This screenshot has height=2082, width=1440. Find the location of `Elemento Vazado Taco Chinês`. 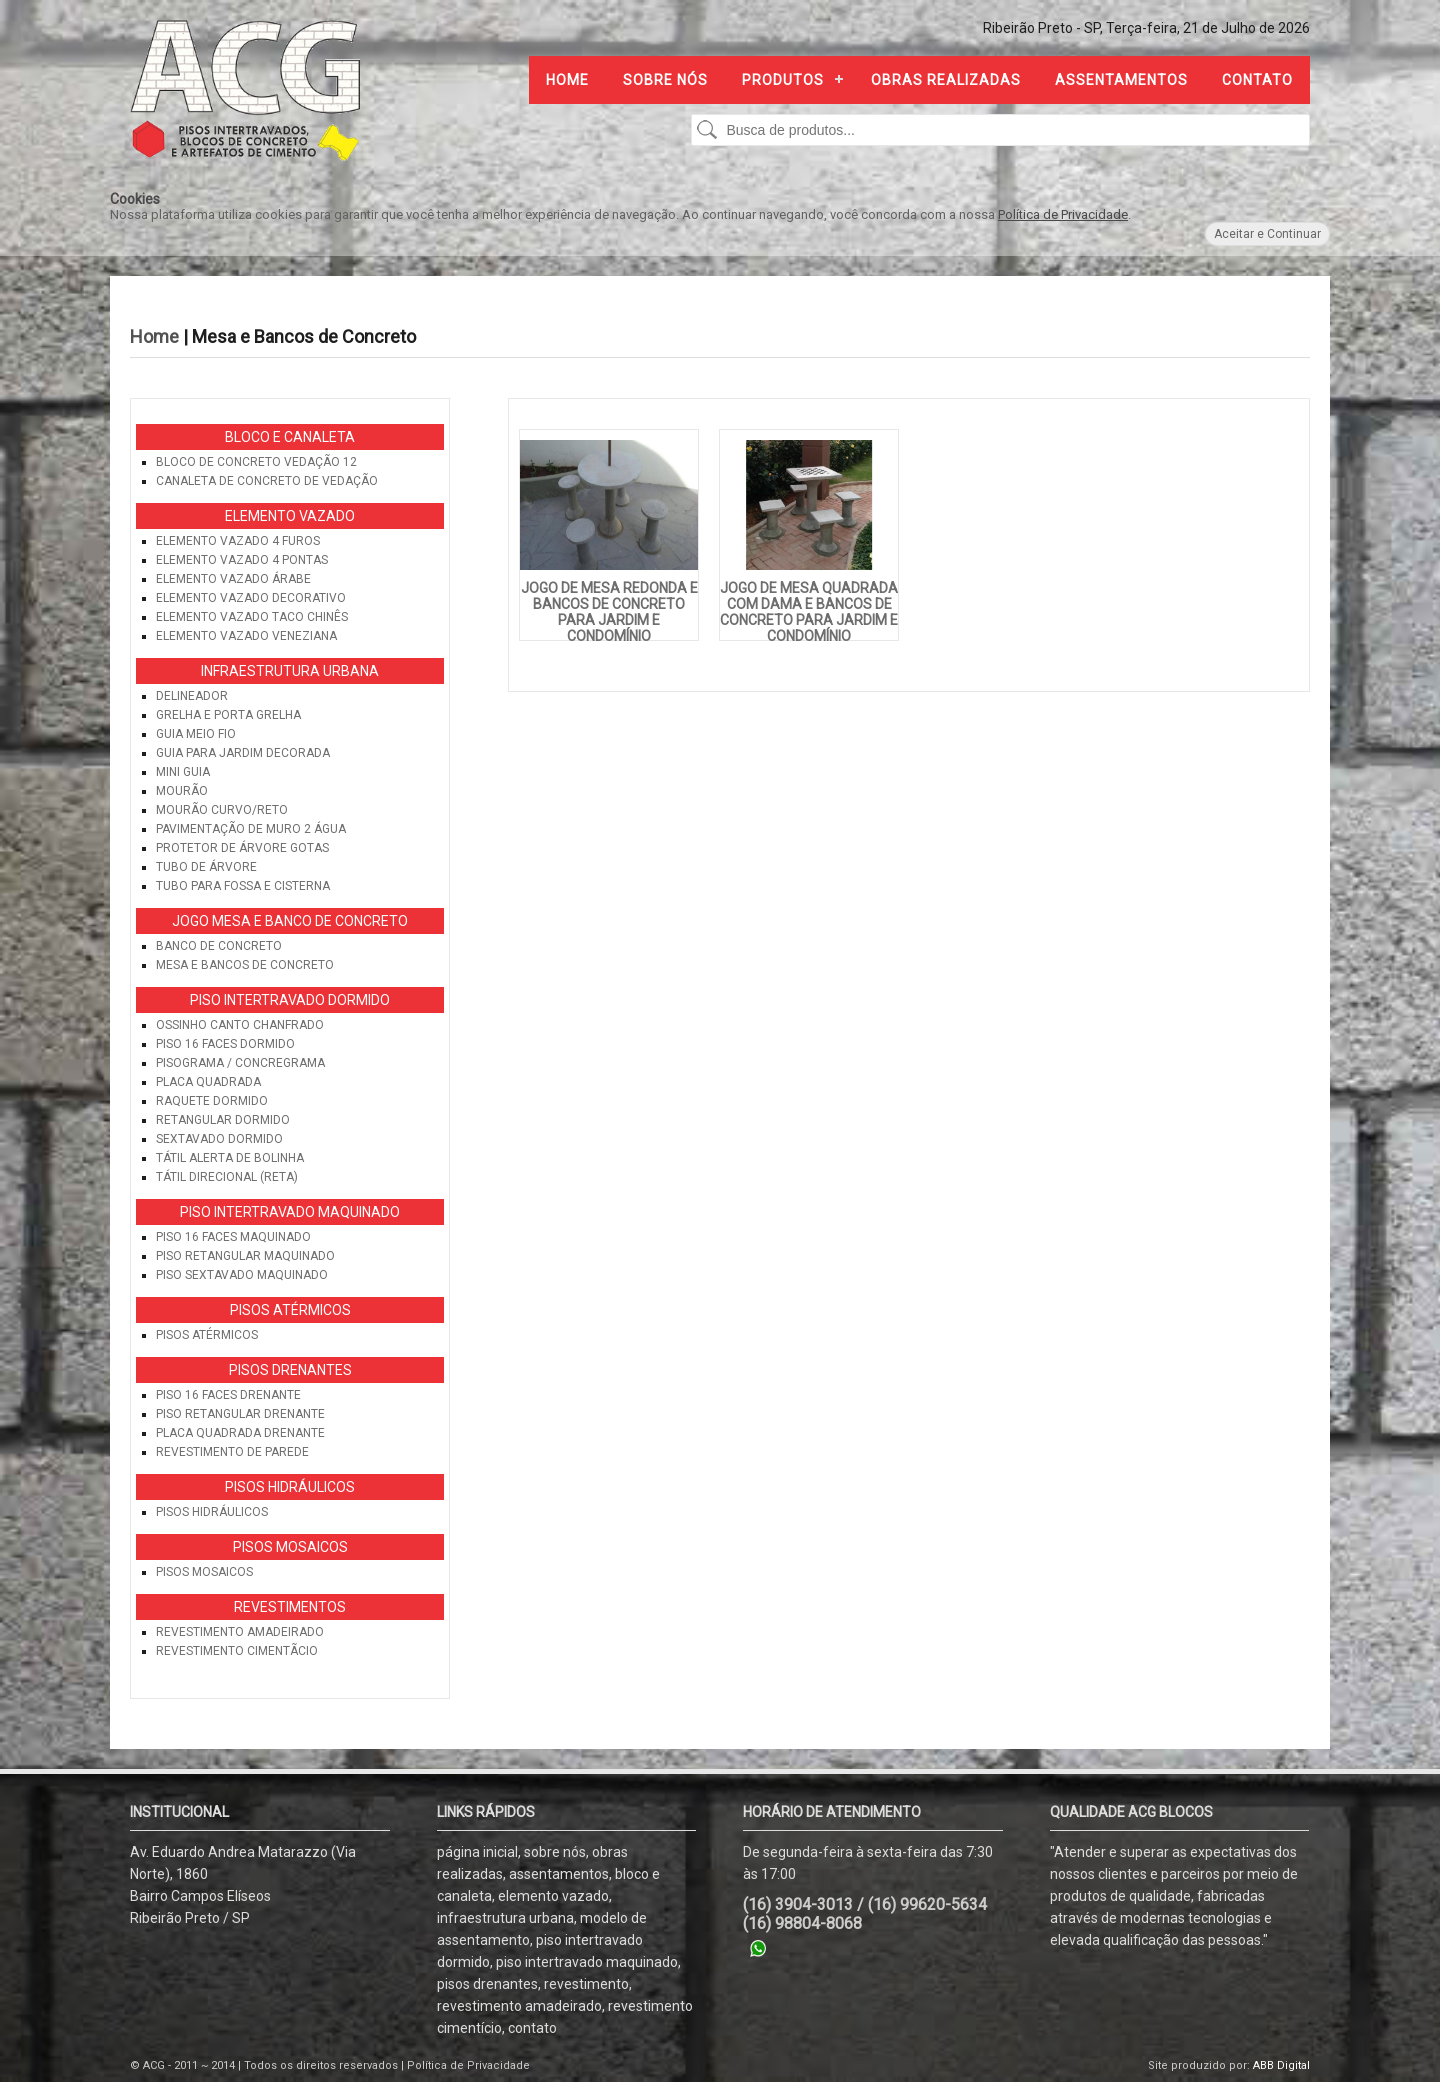

Elemento Vazado Taco Chinês is located at coordinates (252, 617).